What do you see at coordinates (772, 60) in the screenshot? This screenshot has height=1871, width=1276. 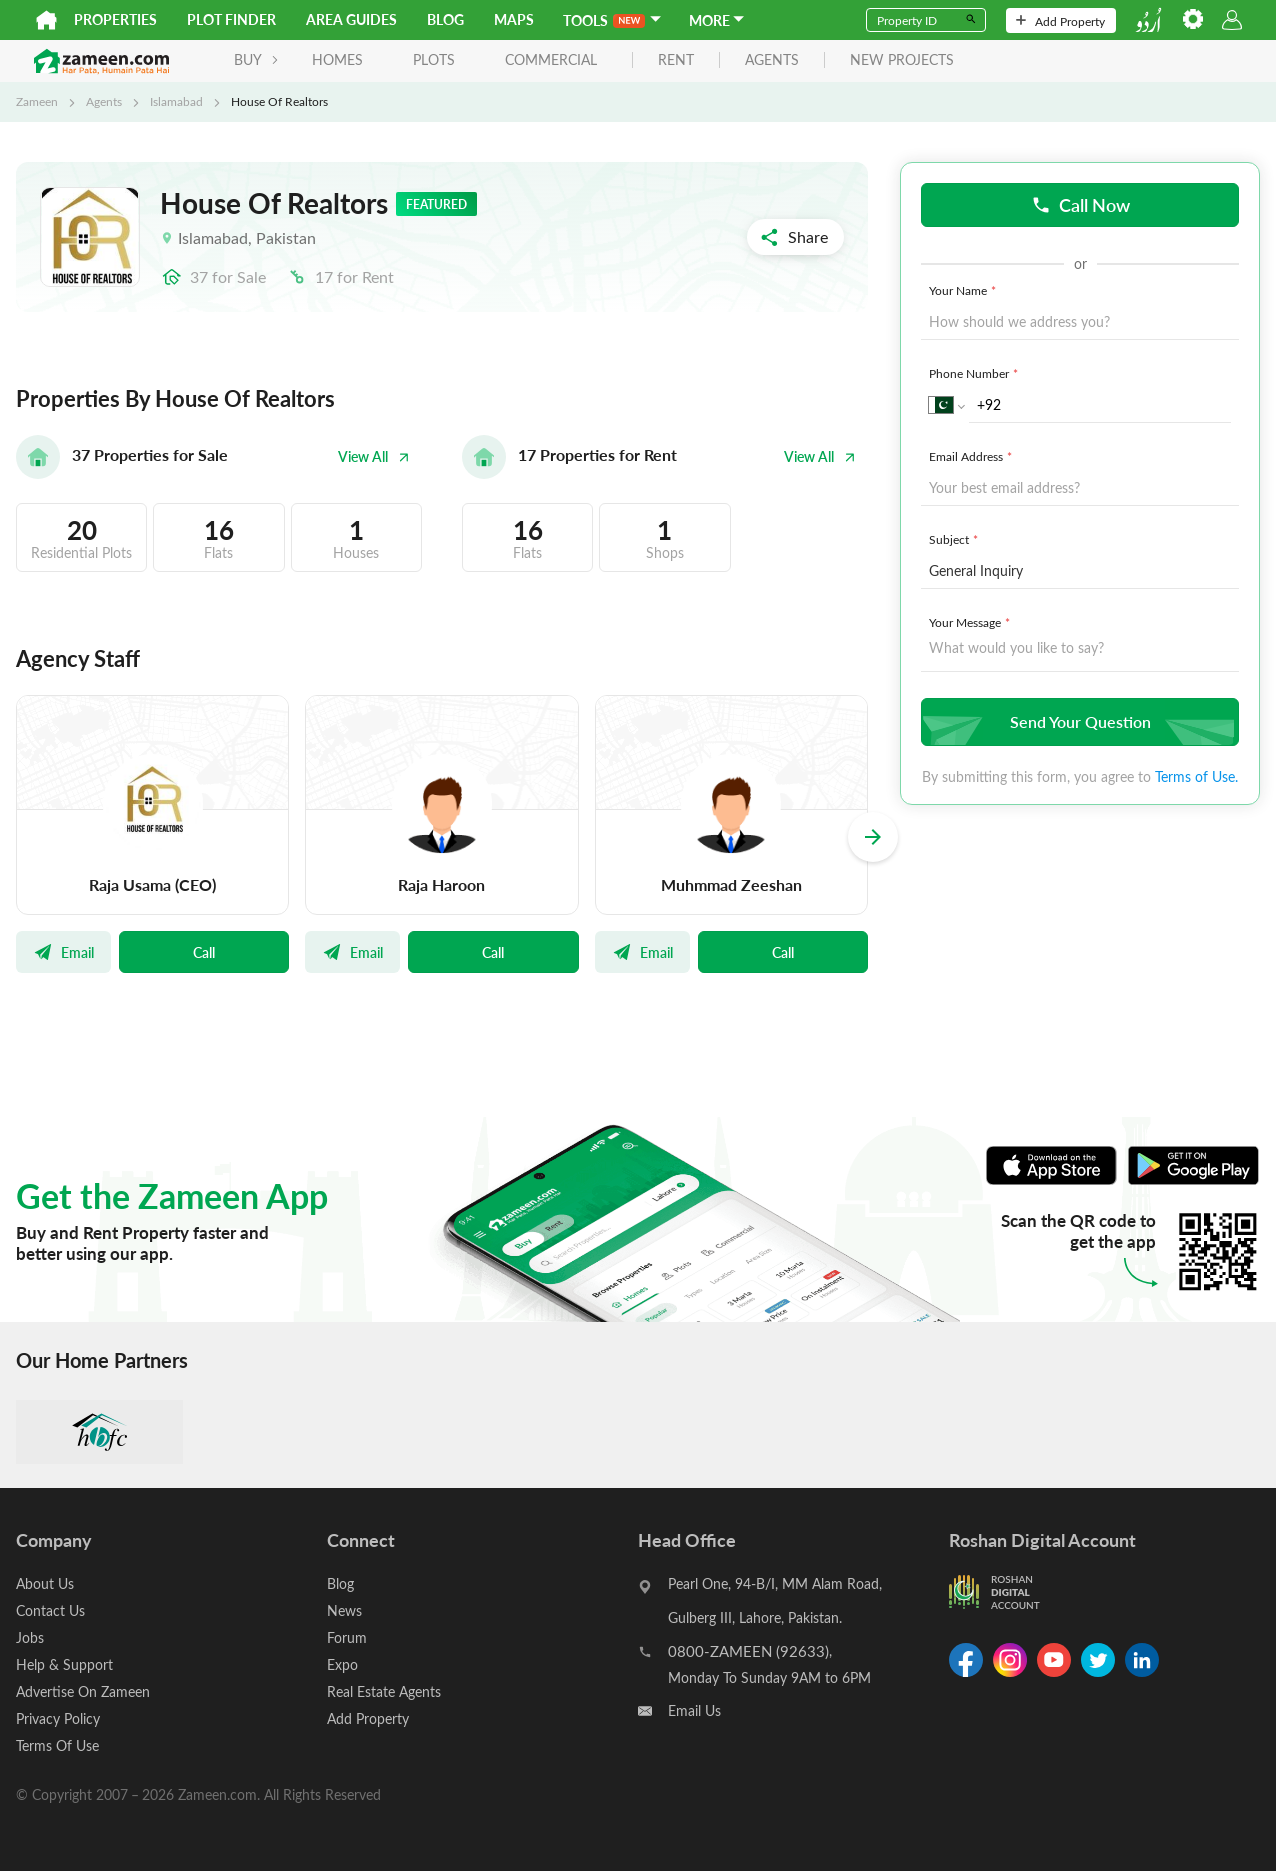 I see `agents` at bounding box center [772, 60].